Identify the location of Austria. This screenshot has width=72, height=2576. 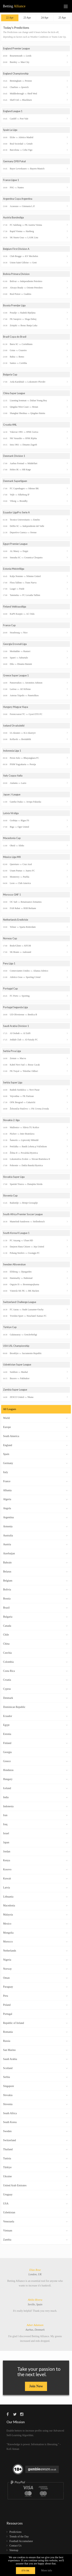
(35, 1544).